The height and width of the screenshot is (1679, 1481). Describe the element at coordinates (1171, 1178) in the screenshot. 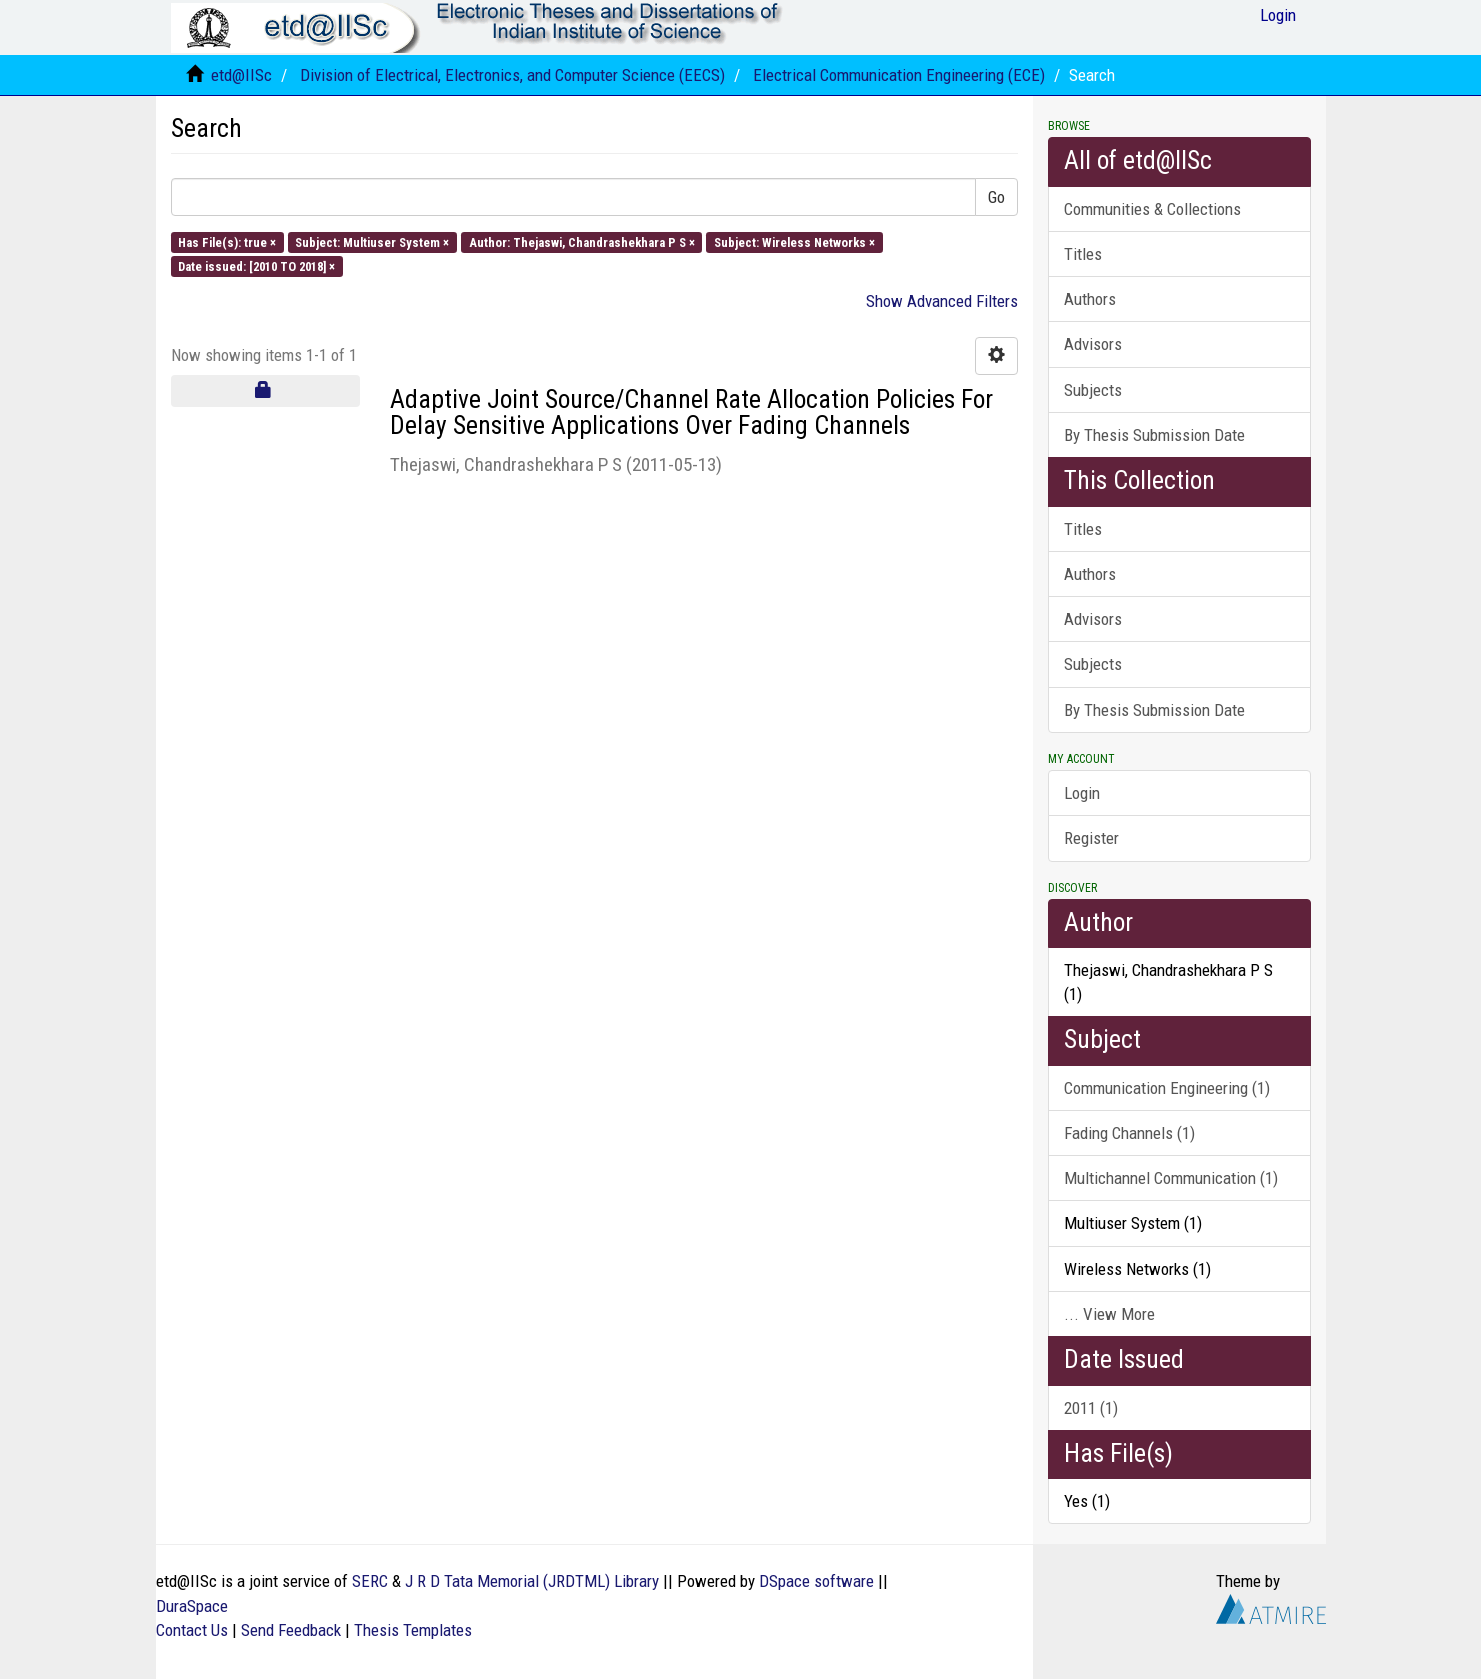

I see `Multichannel Communication (1)` at that location.